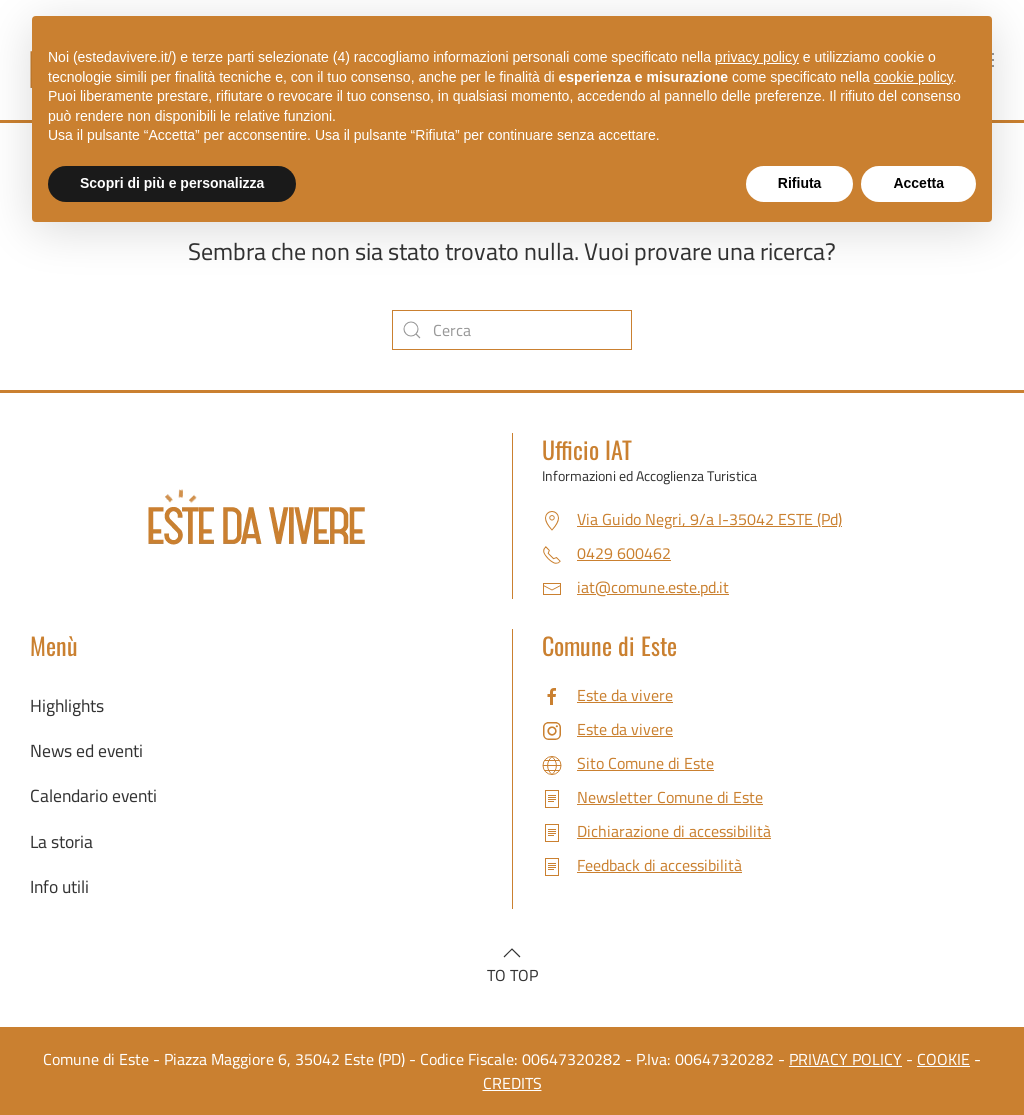 Image resolution: width=1024 pixels, height=1115 pixels. What do you see at coordinates (757, 57) in the screenshot?
I see `privacy policy [button]` at bounding box center [757, 57].